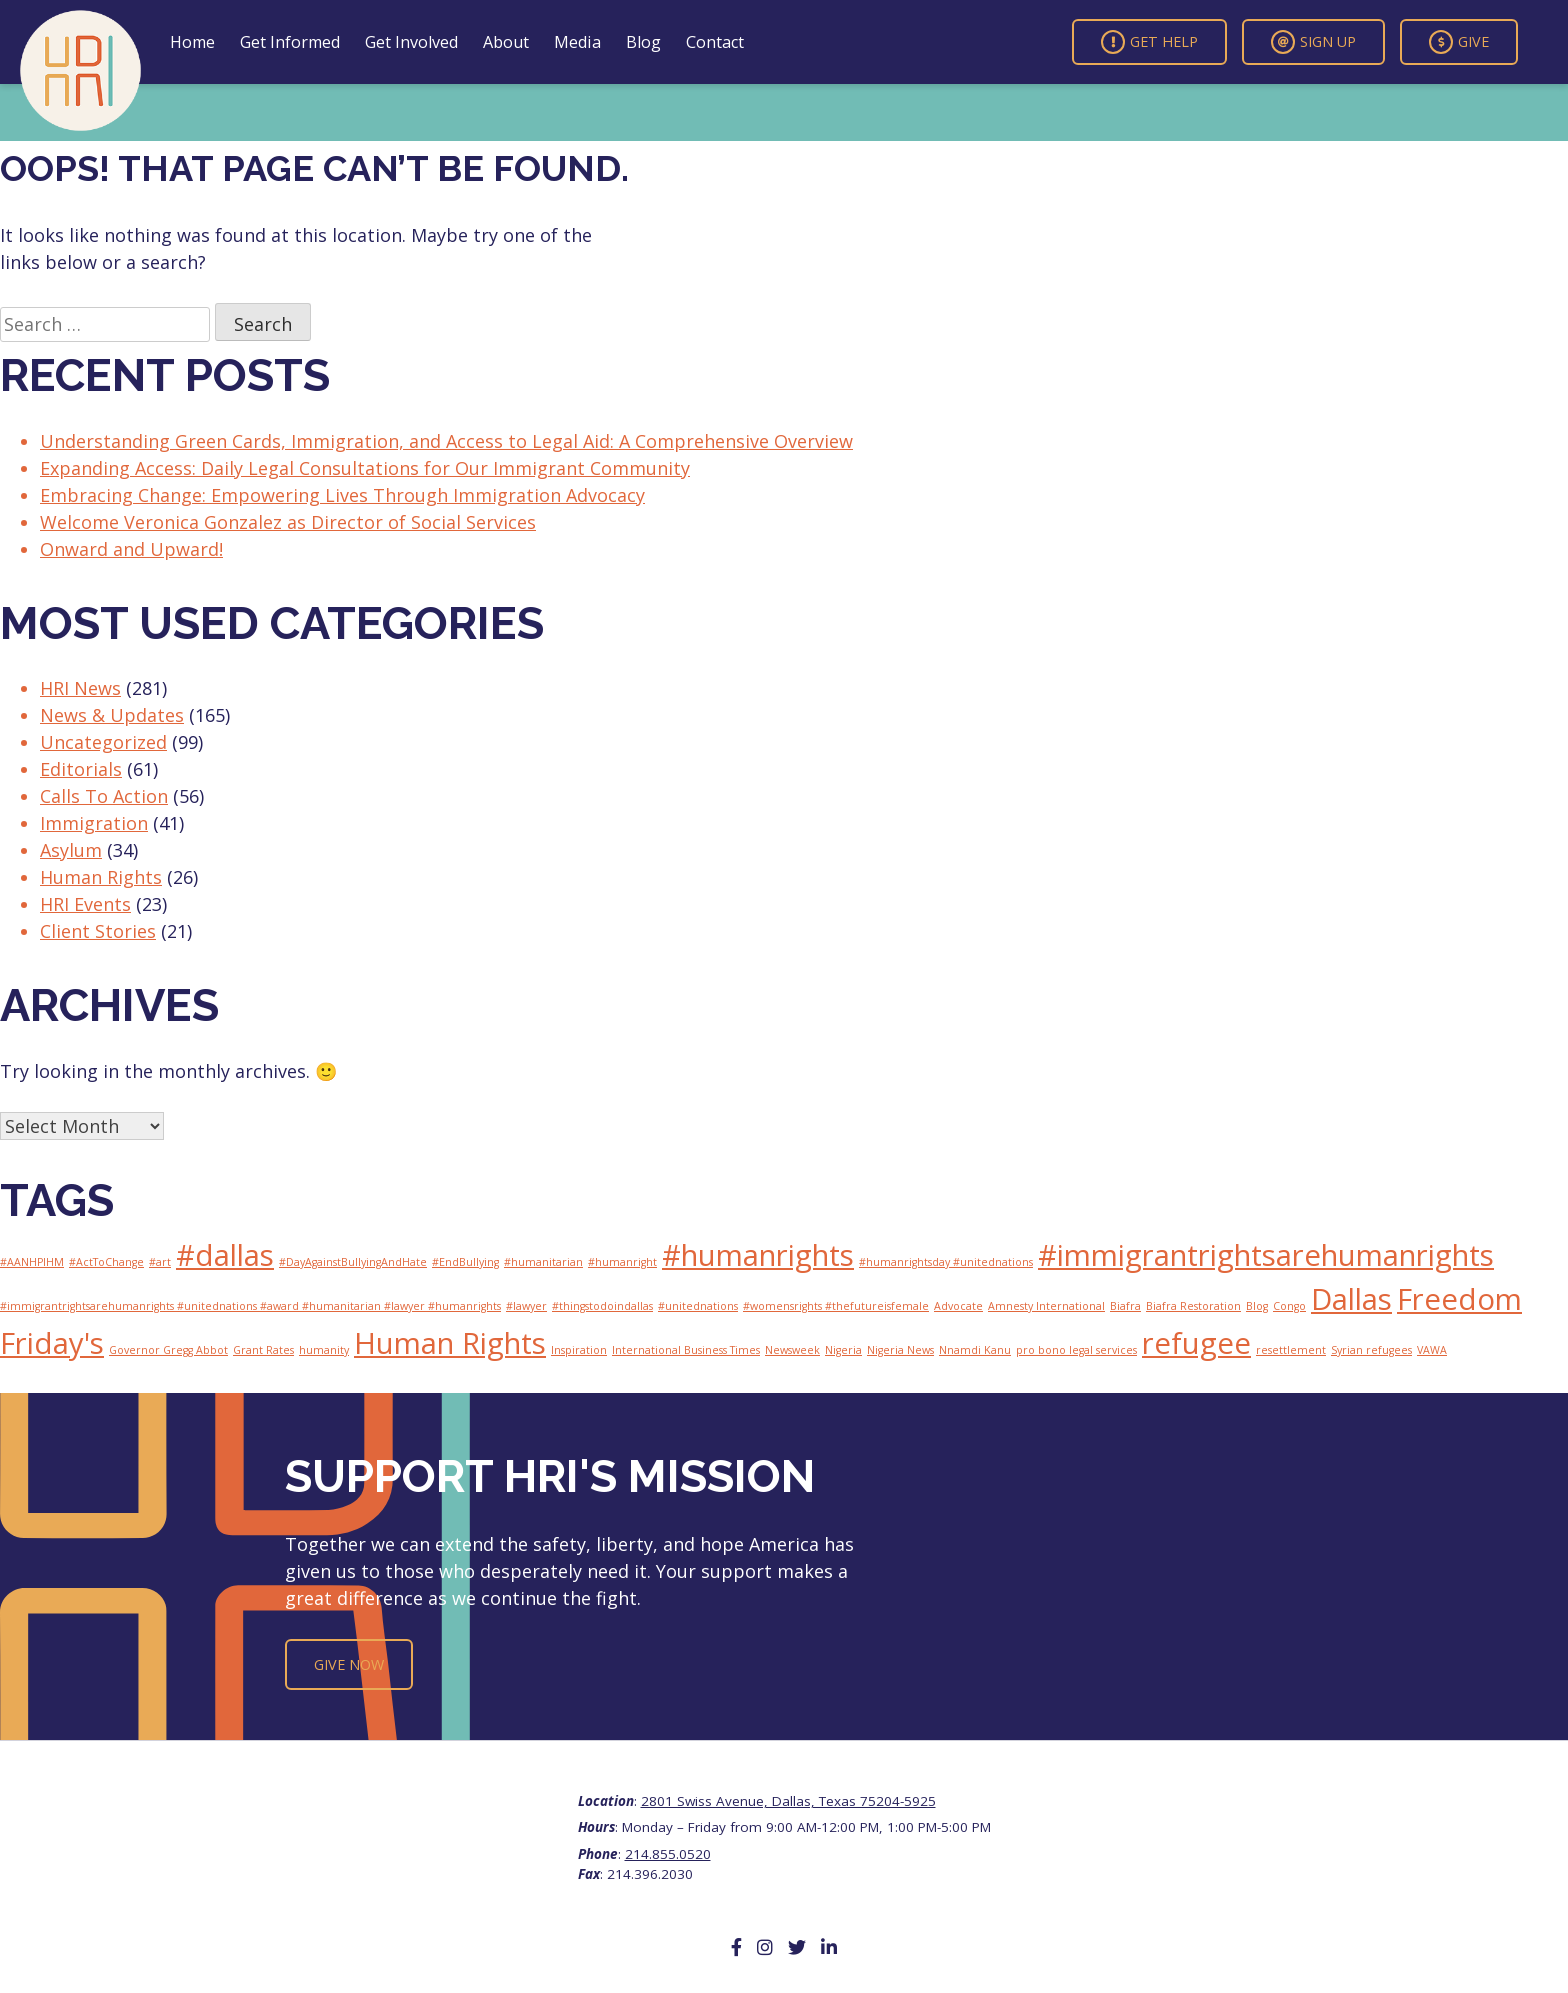 The height and width of the screenshot is (1993, 1568). I want to click on #lawyer [#lawyer (1 item)], so click(526, 1306).